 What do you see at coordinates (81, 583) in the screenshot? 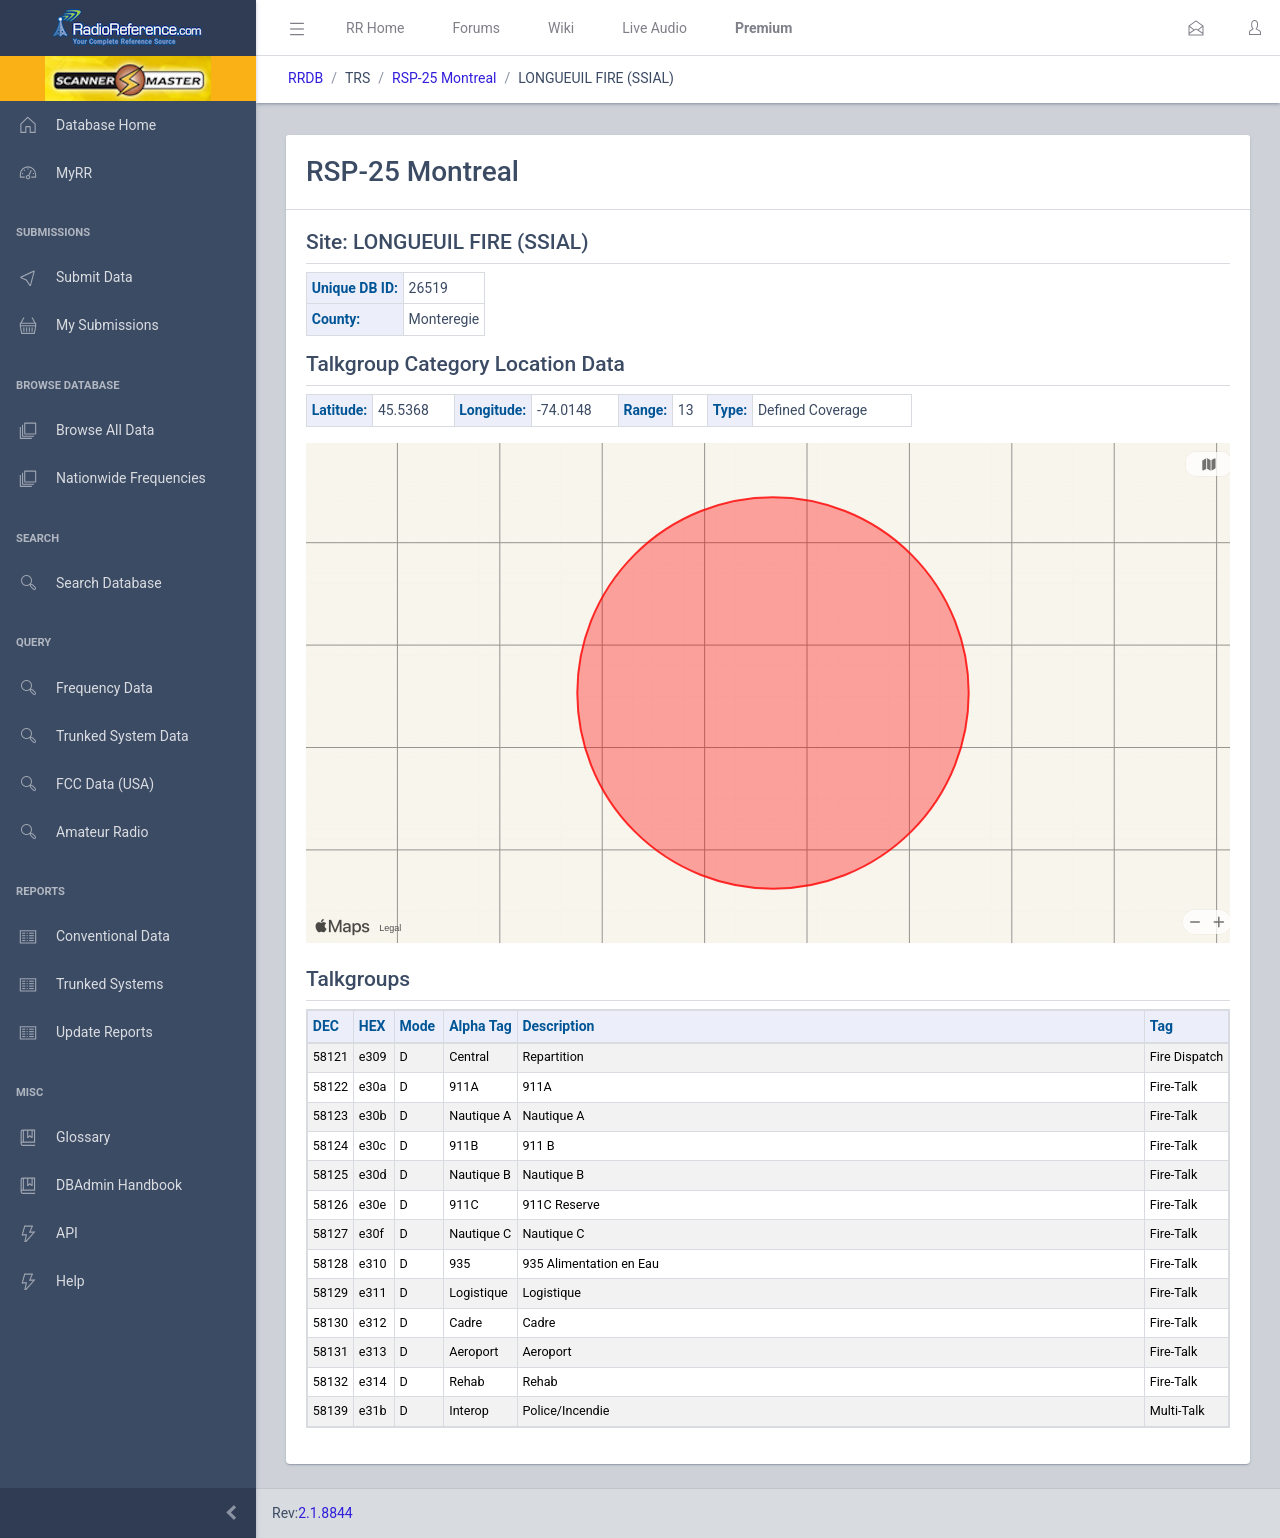
I see `Search Database` at bounding box center [81, 583].